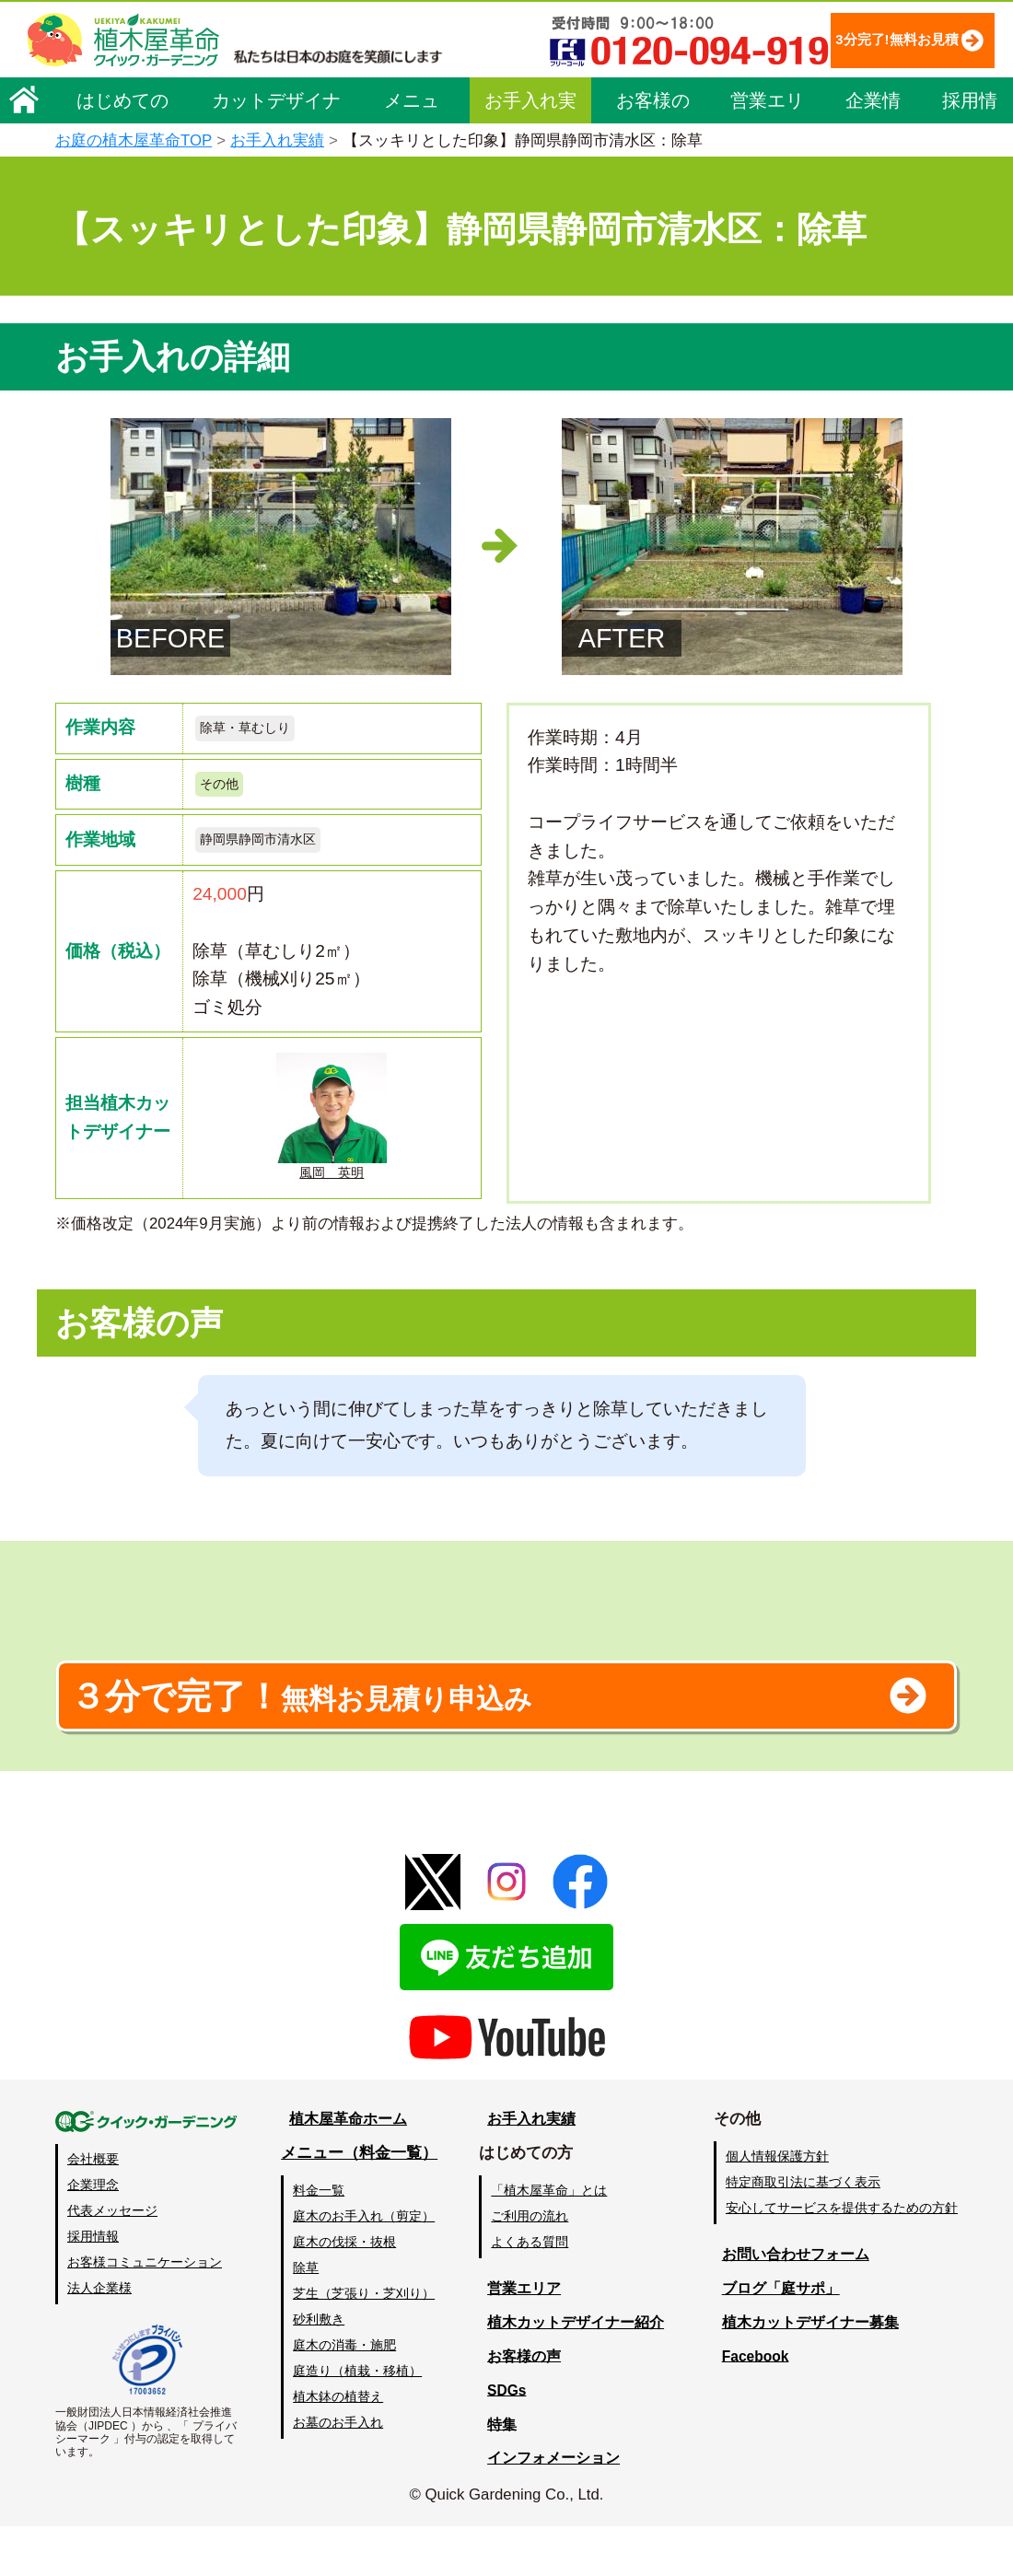 This screenshot has height=2576, width=1013. What do you see at coordinates (792, 2304) in the screenshot?
I see `お問い合わせフォーム` at bounding box center [792, 2304].